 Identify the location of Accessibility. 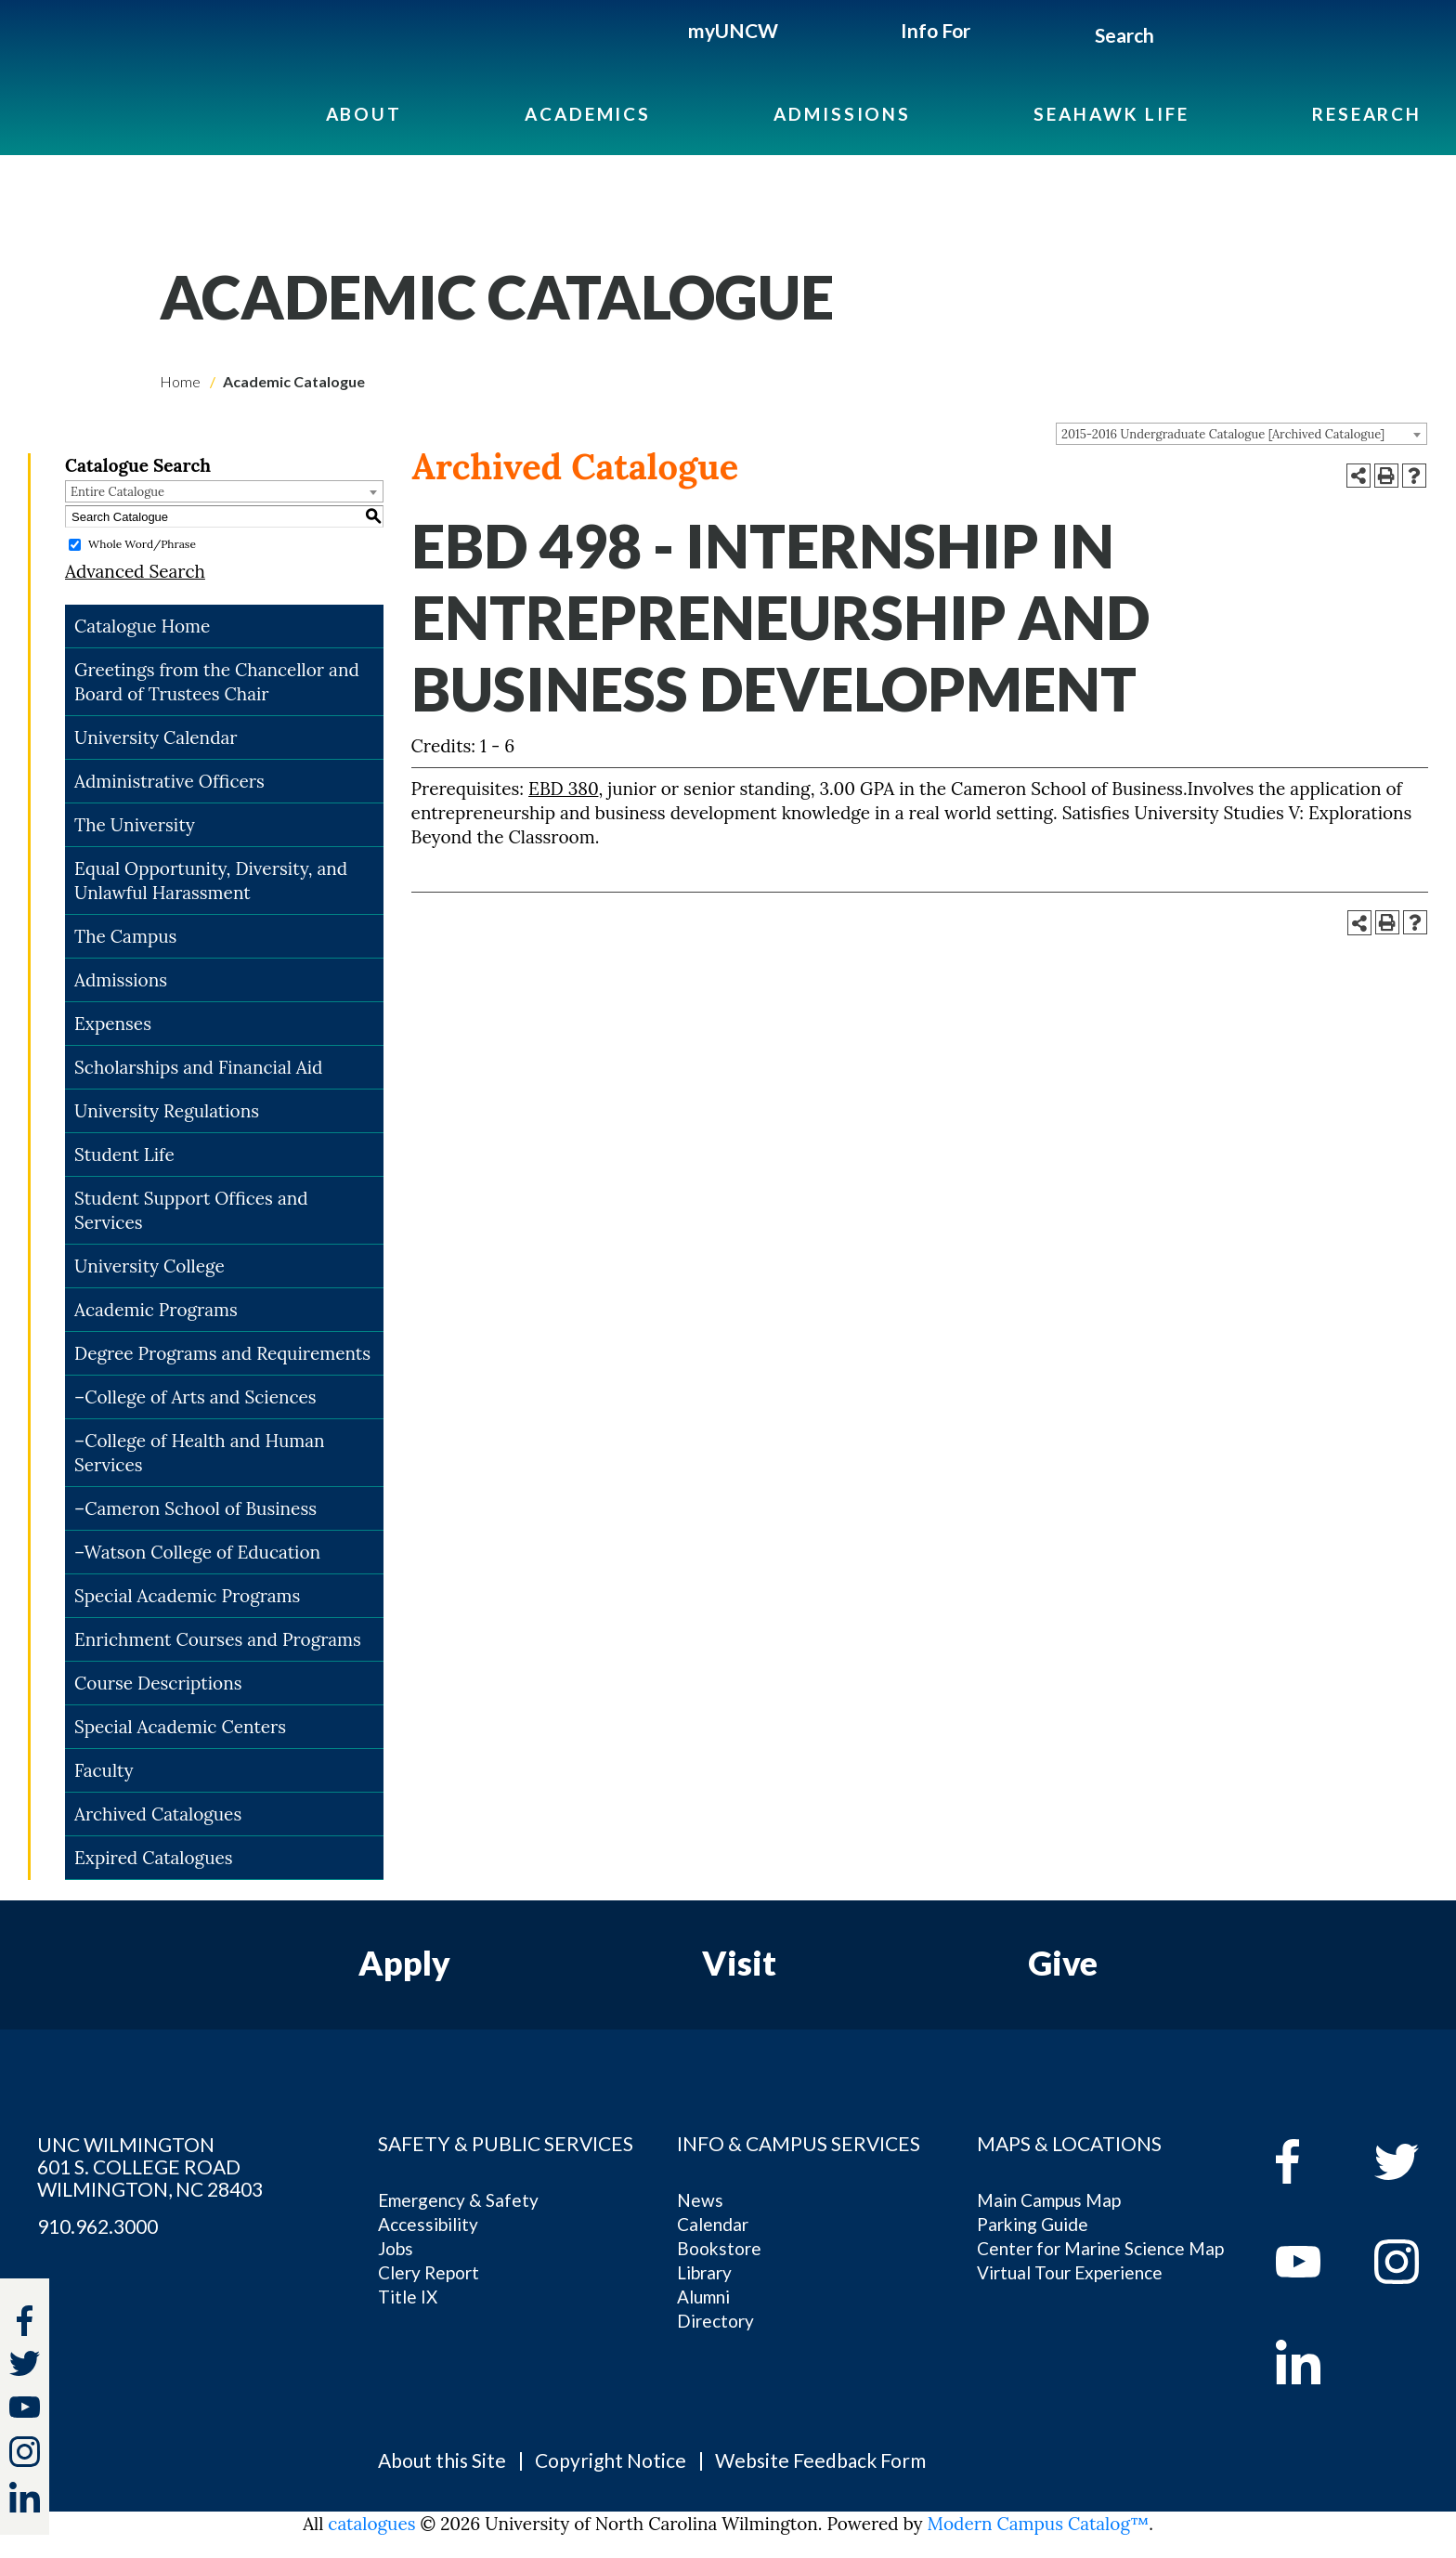
(428, 2224).